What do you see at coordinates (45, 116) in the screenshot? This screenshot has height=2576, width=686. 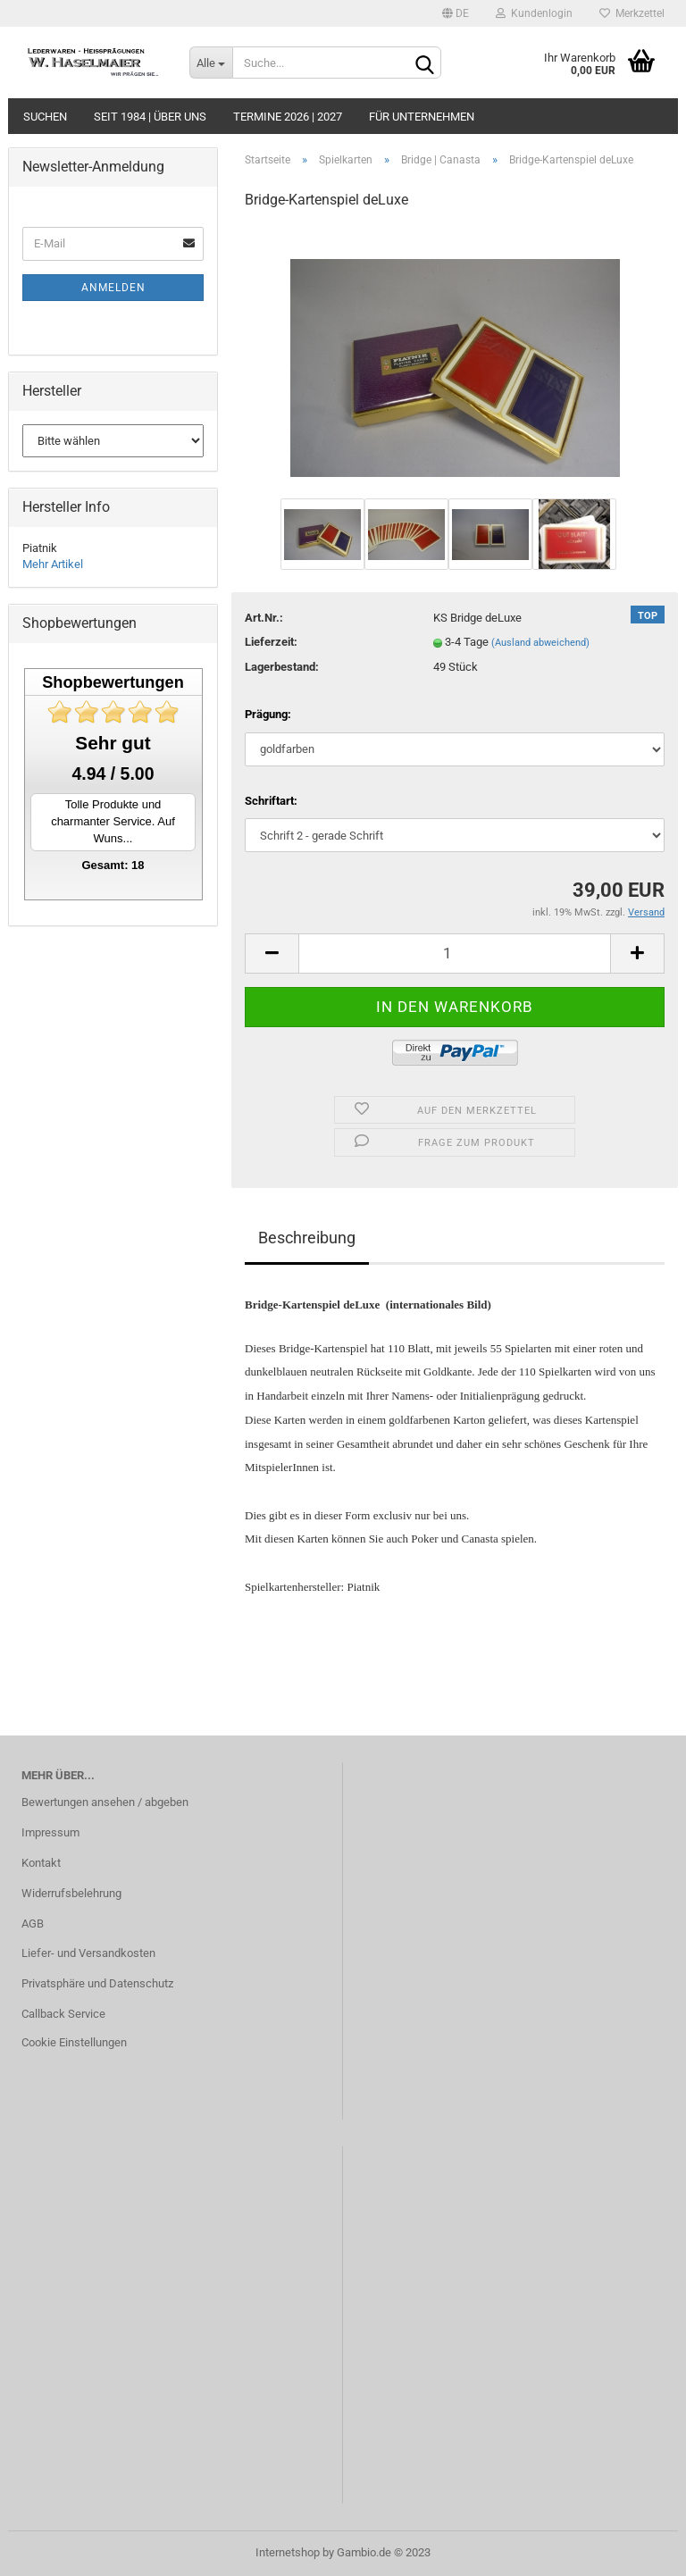 I see `Suchen` at bounding box center [45, 116].